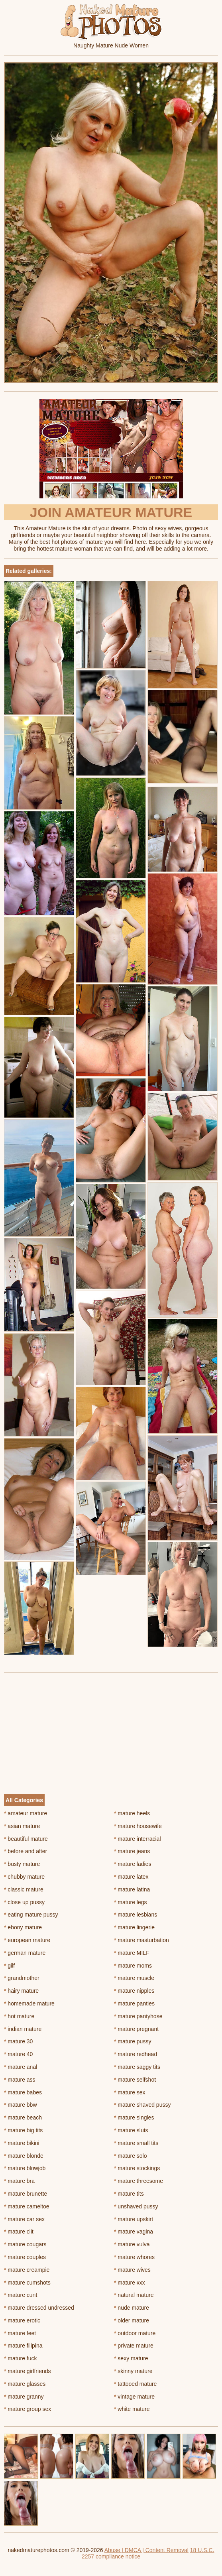 This screenshot has height=2576, width=222. I want to click on amateur mature, so click(25, 1813).